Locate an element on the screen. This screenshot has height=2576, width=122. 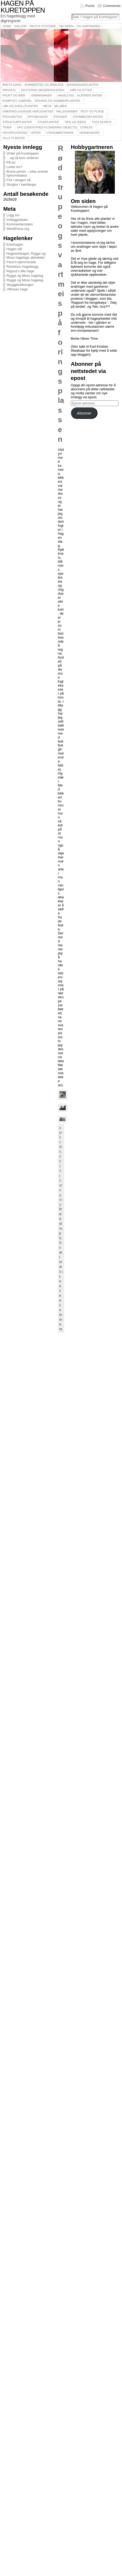
På tur is located at coordinates (10, 162).